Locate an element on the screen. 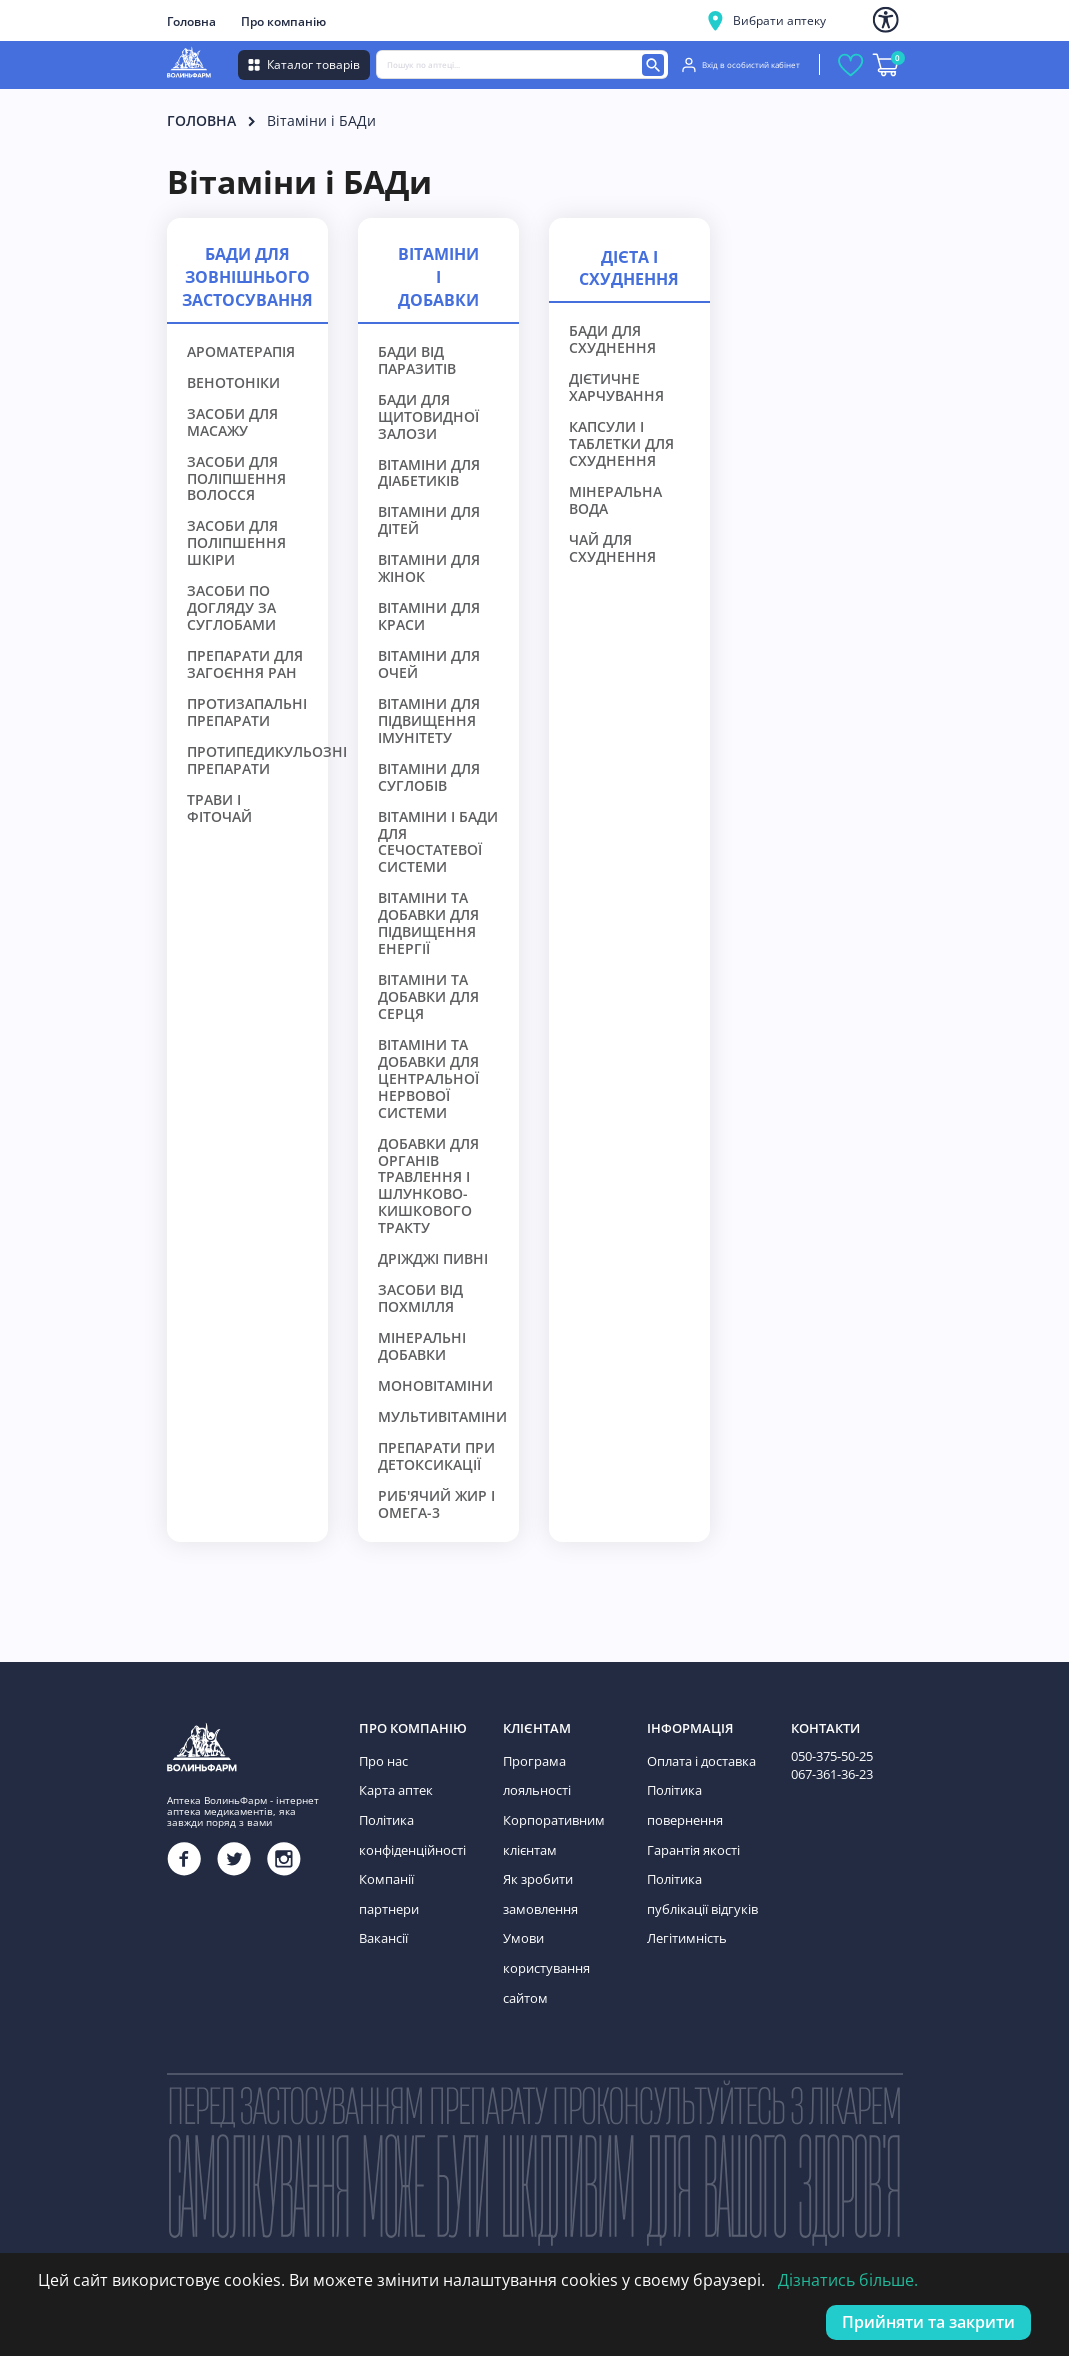  Препарати при детоксикації is located at coordinates (436, 1457).